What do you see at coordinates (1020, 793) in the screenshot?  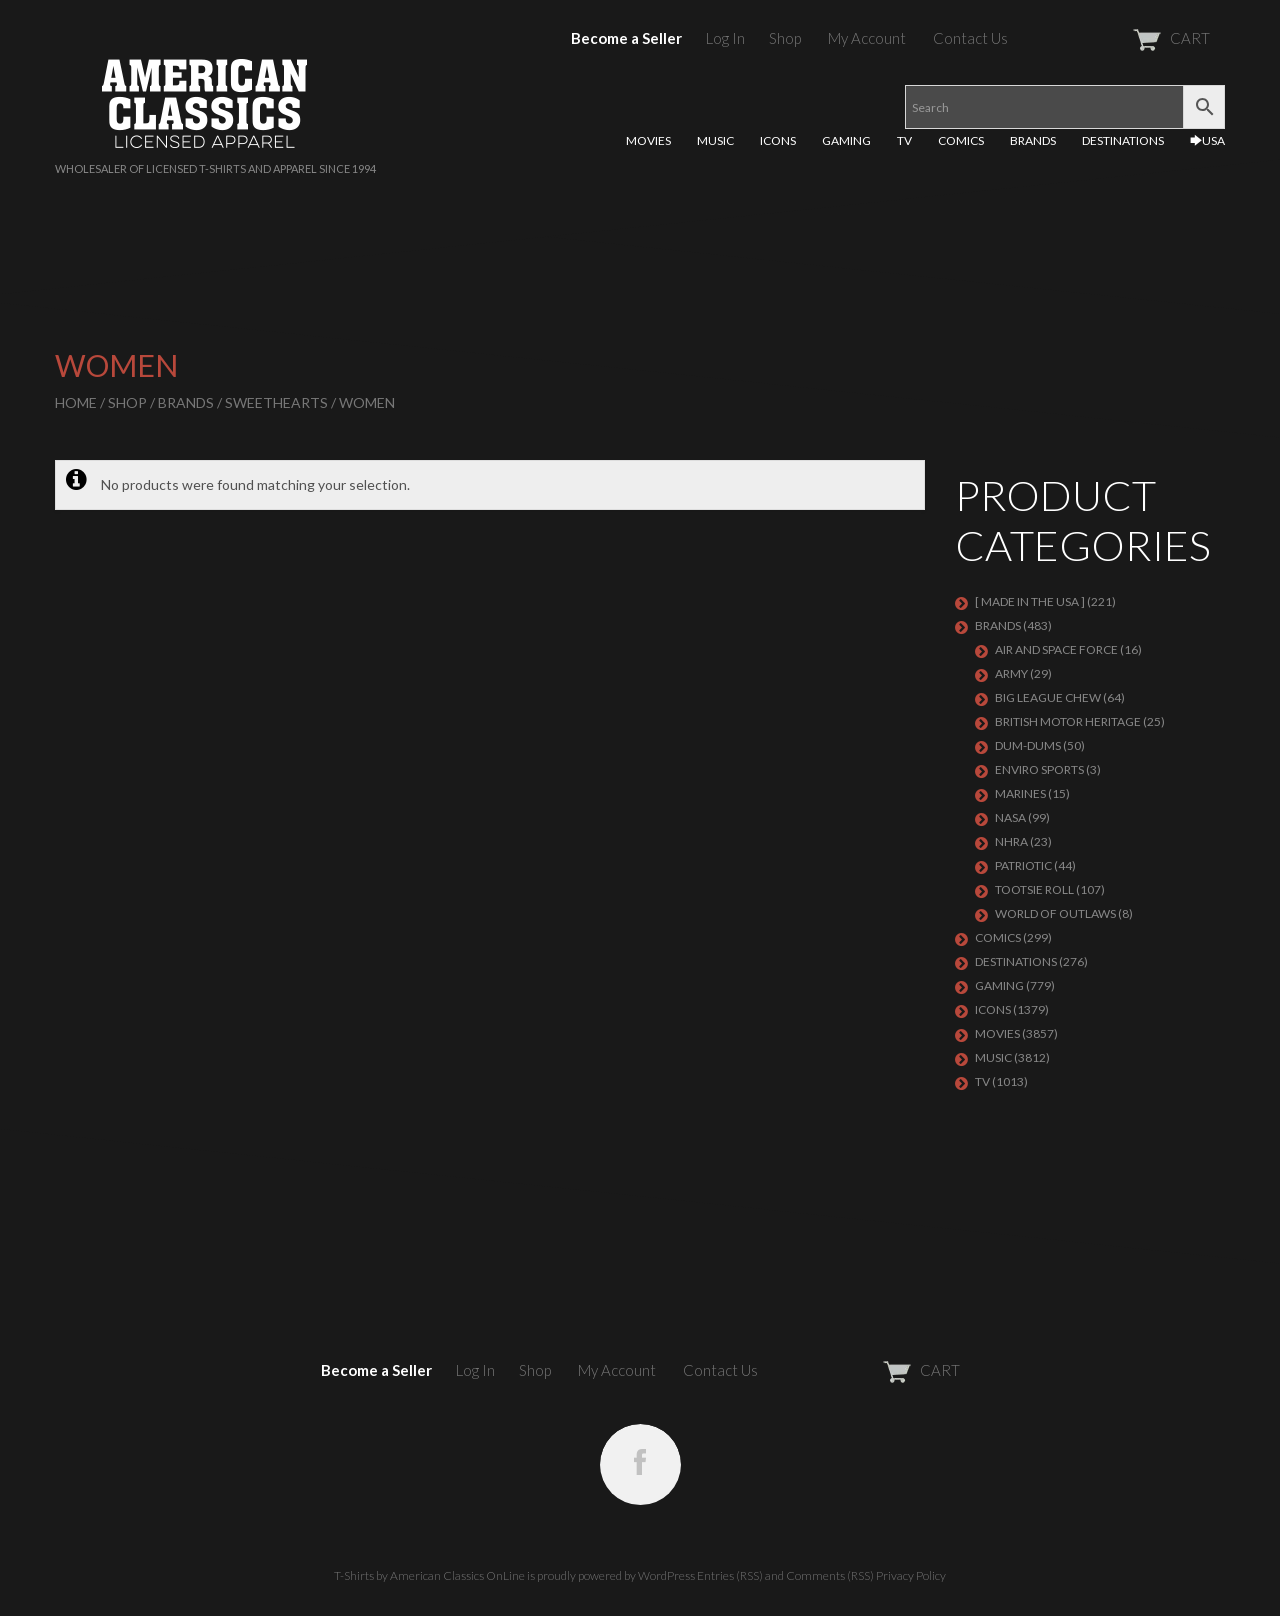 I see `MARINES` at bounding box center [1020, 793].